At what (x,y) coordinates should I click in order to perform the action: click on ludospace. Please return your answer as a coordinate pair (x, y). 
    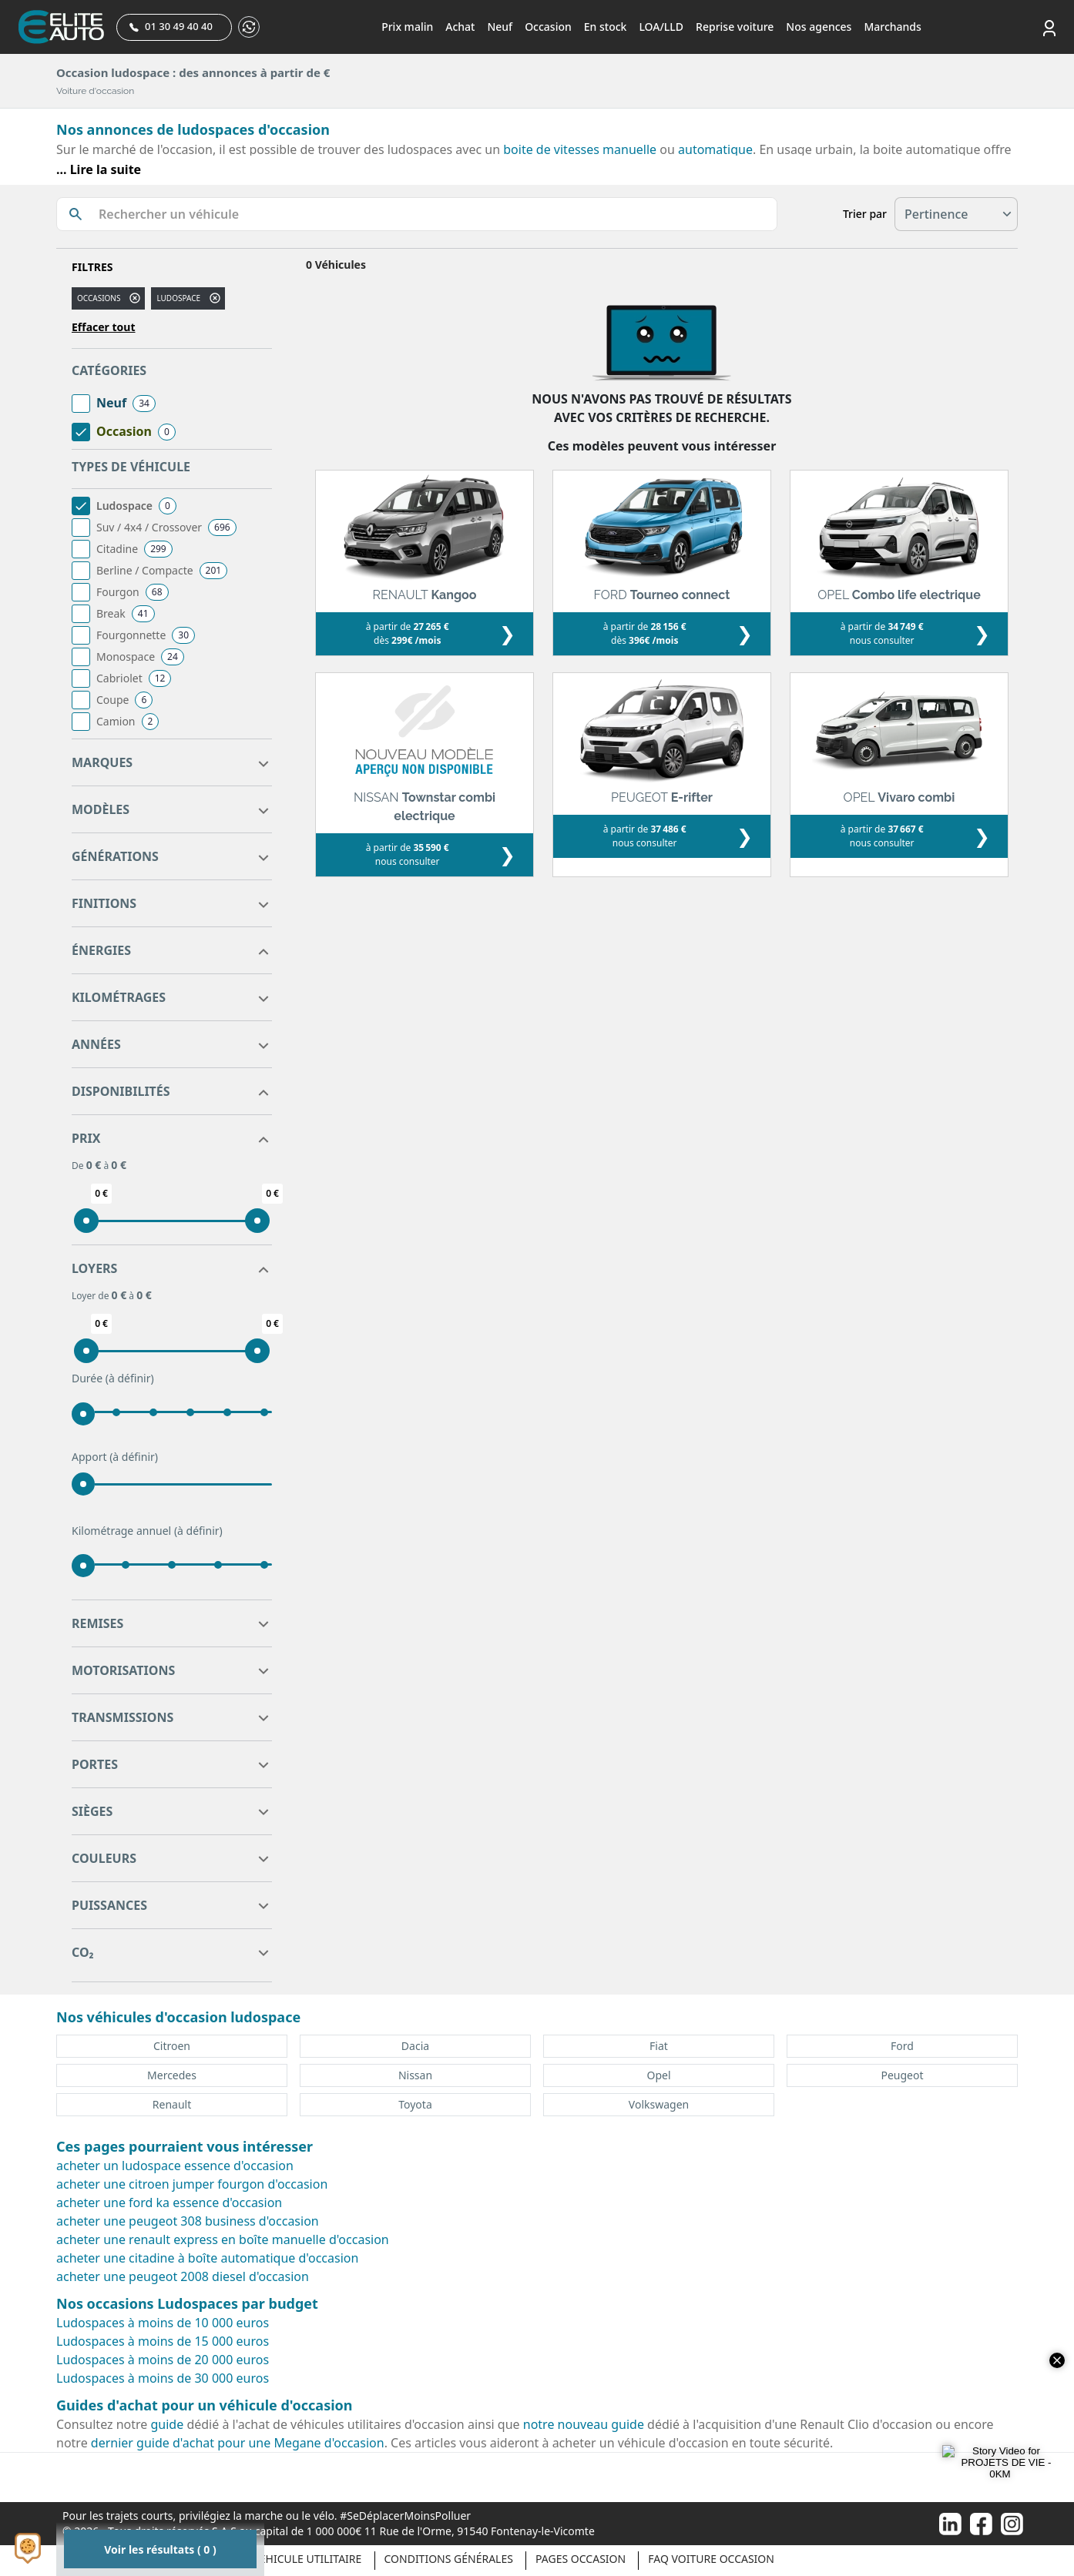
    Looking at the image, I should click on (178, 298).